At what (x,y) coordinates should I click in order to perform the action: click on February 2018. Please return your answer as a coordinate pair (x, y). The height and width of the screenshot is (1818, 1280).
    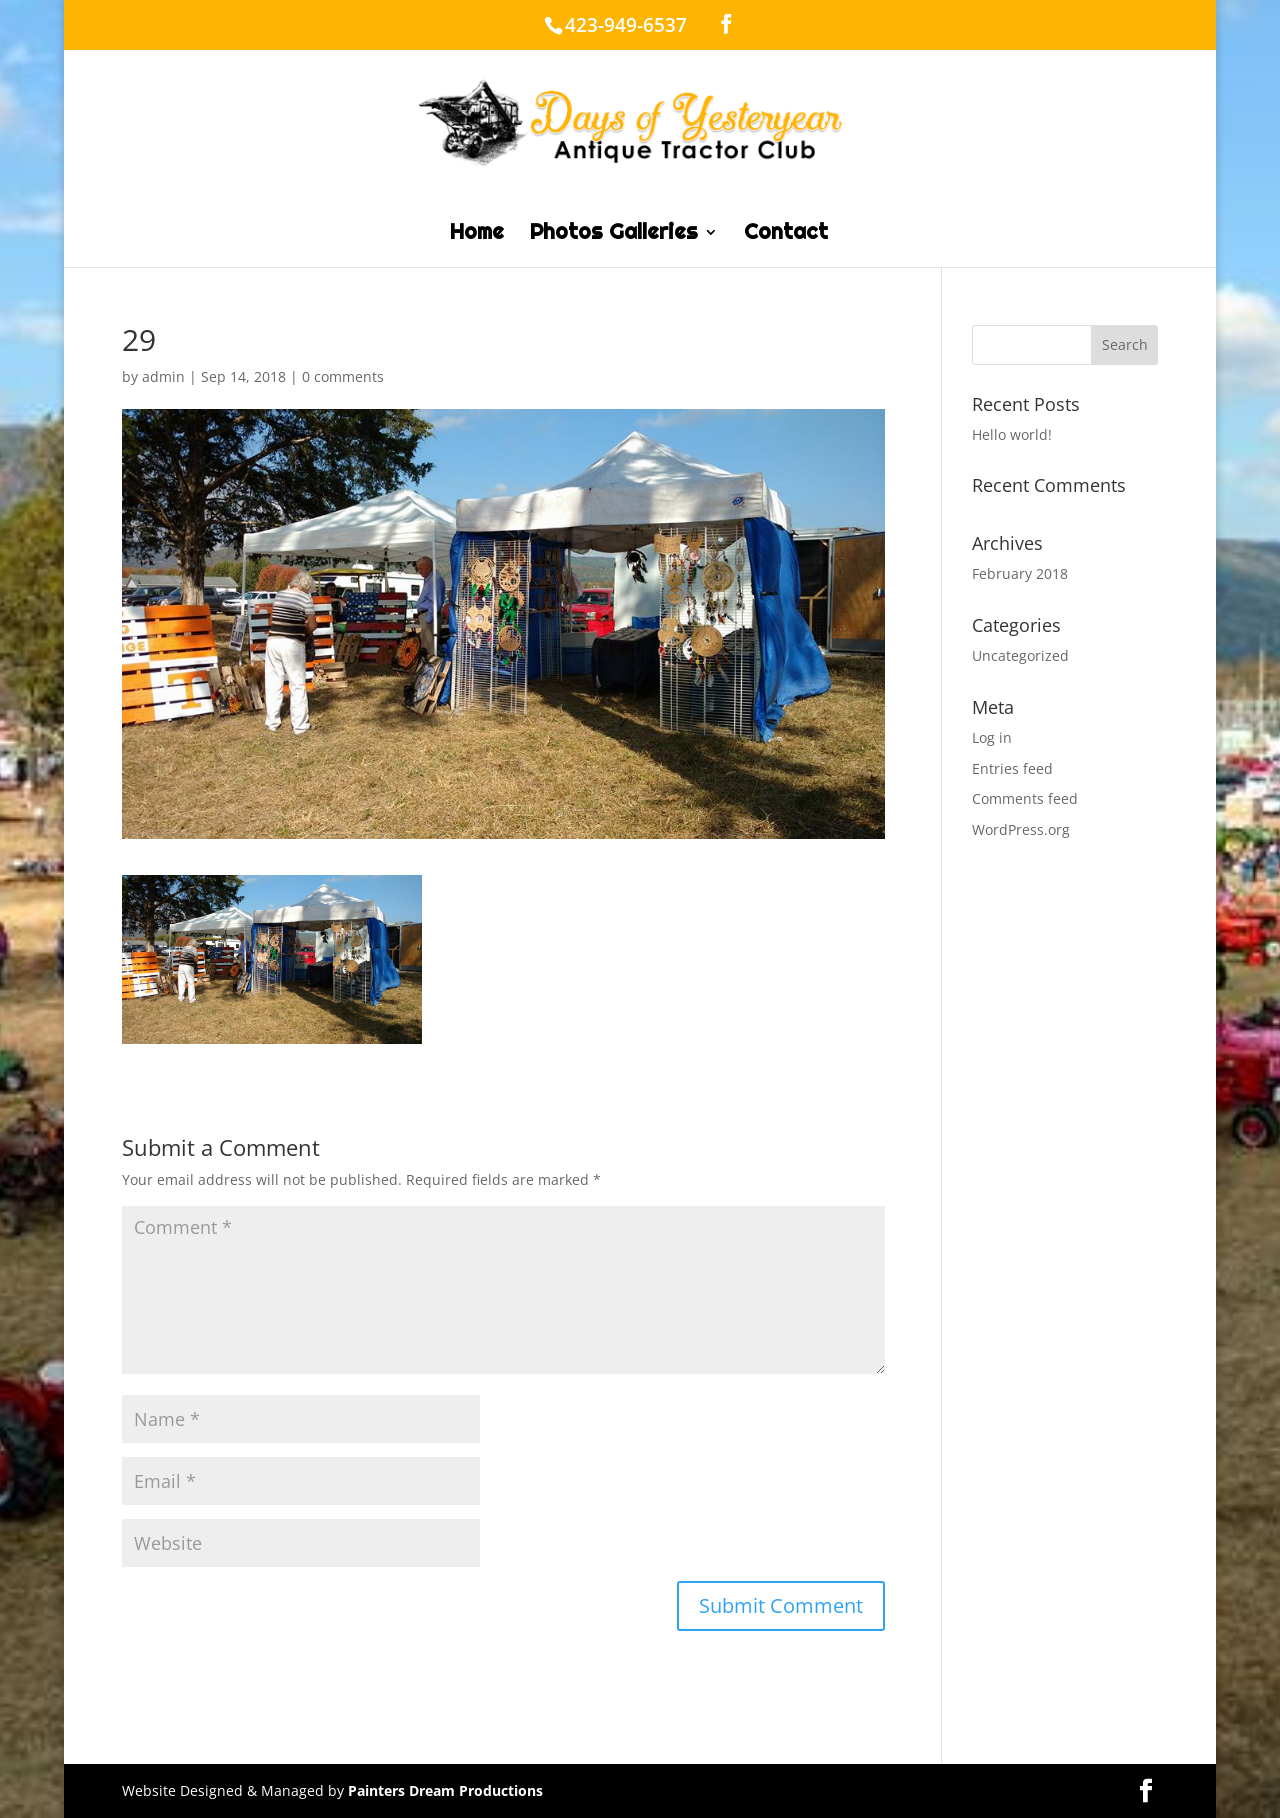
    Looking at the image, I should click on (1020, 573).